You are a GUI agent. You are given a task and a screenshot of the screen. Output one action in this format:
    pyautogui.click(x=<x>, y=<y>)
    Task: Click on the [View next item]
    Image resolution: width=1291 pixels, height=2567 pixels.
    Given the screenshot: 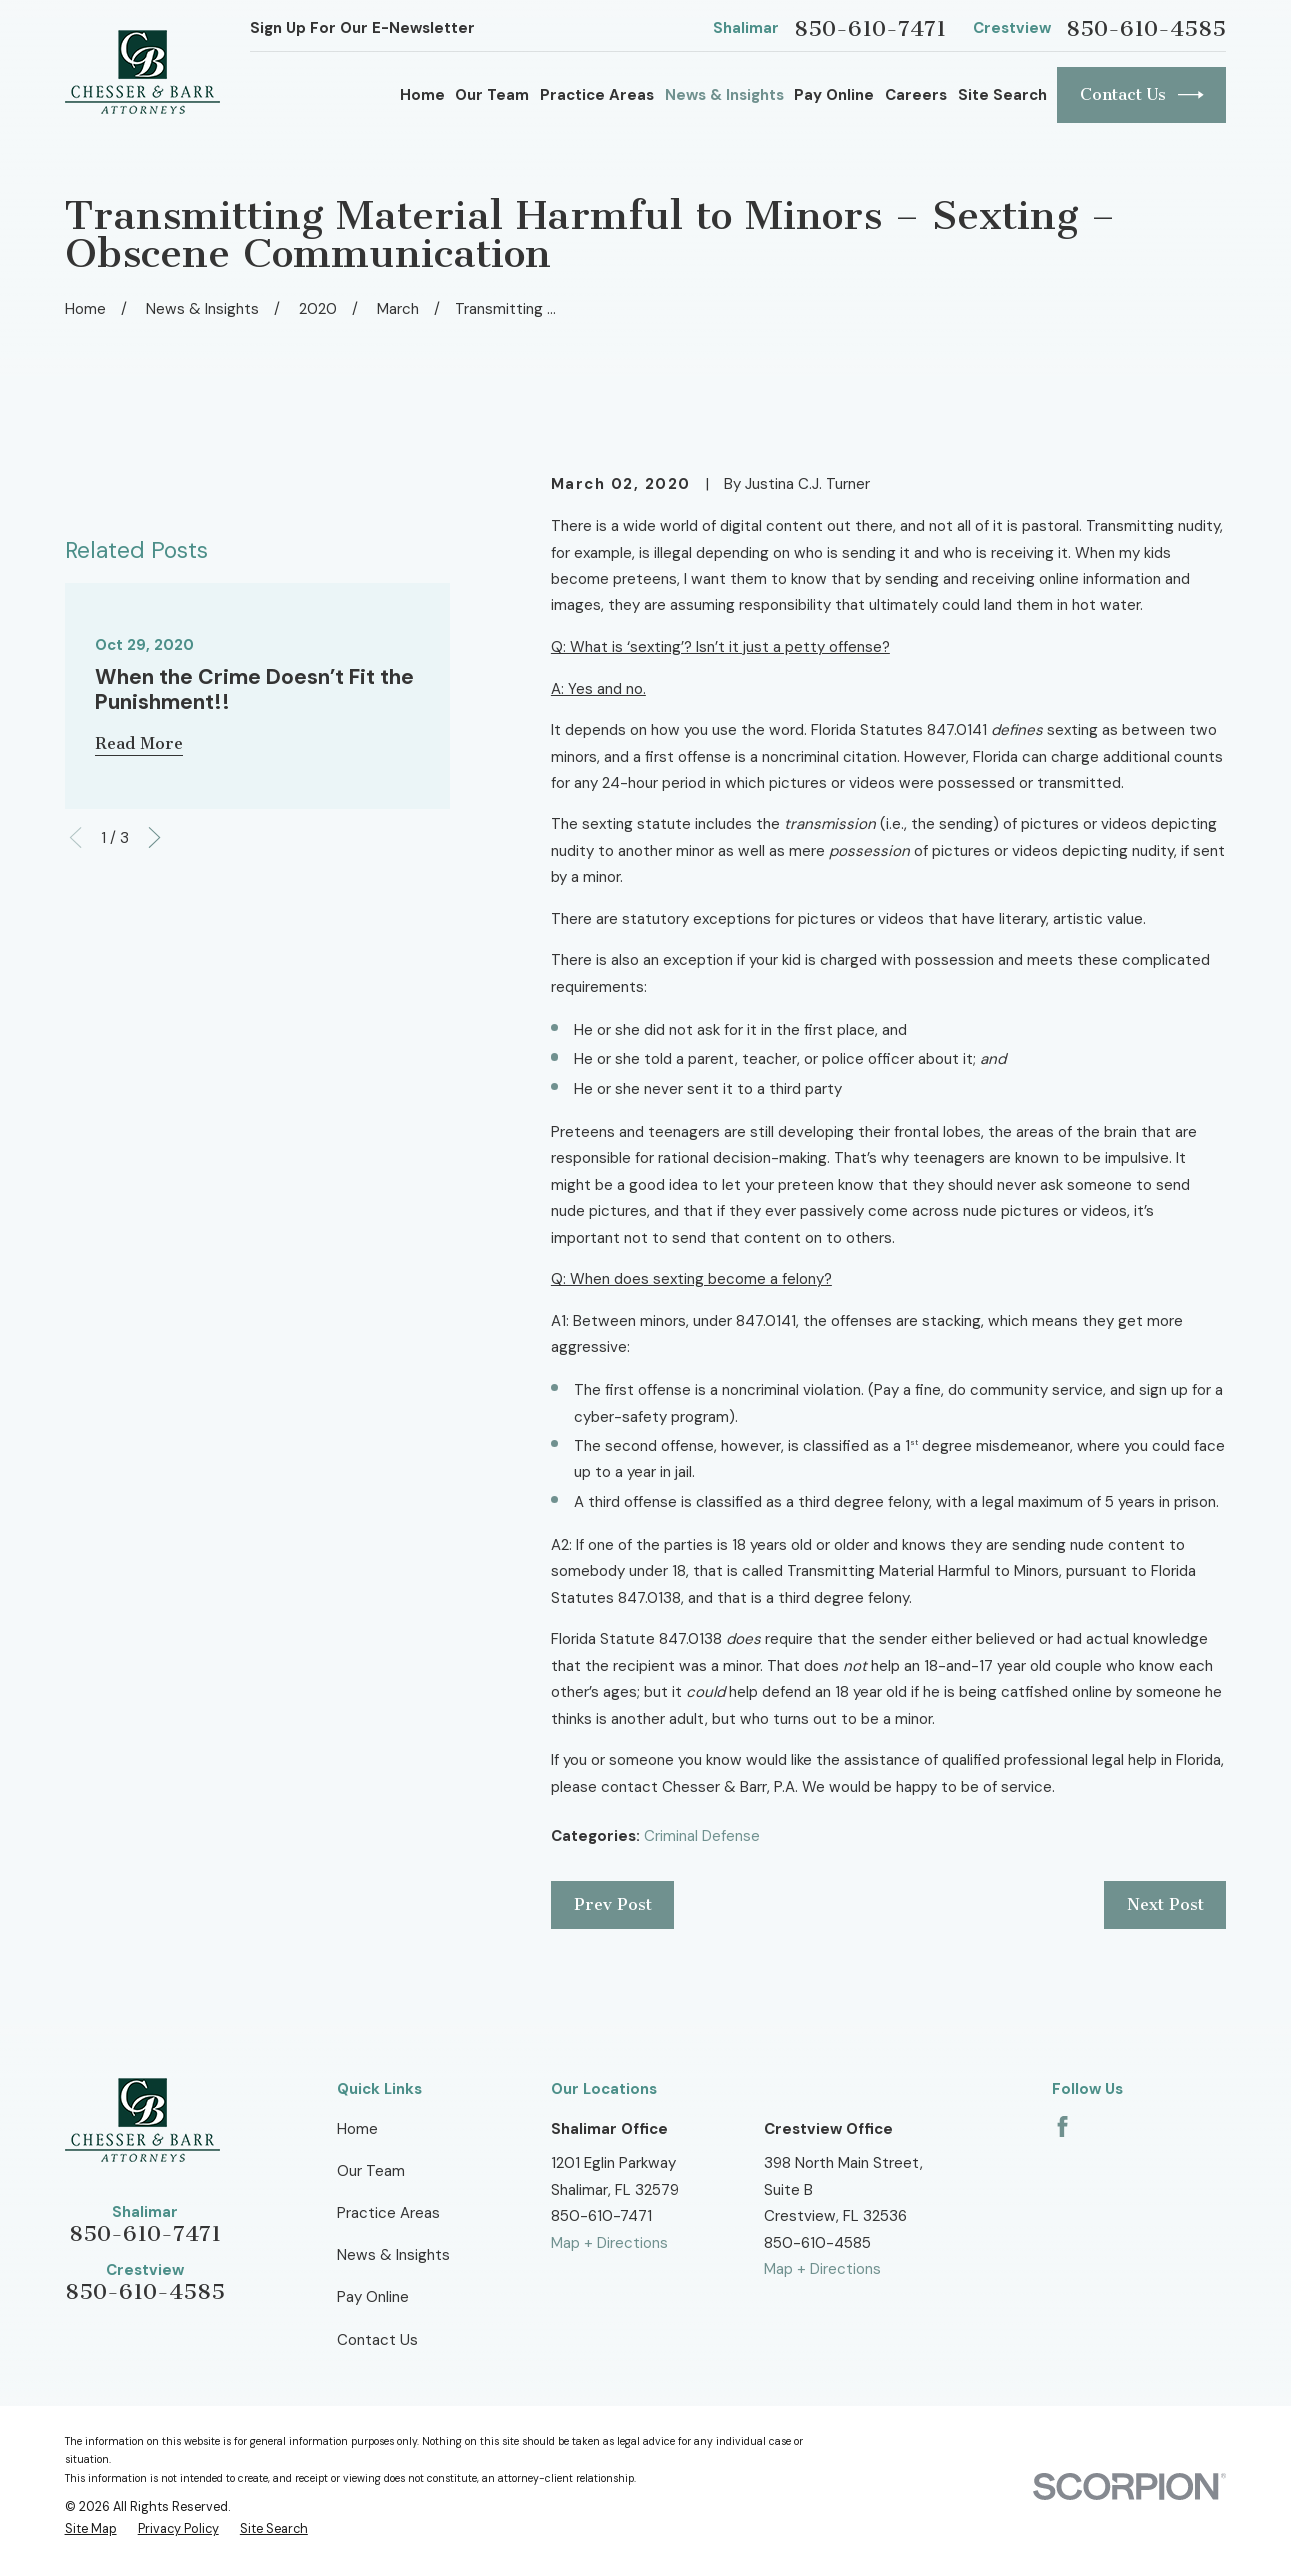 What is the action you would take?
    pyautogui.click(x=154, y=963)
    